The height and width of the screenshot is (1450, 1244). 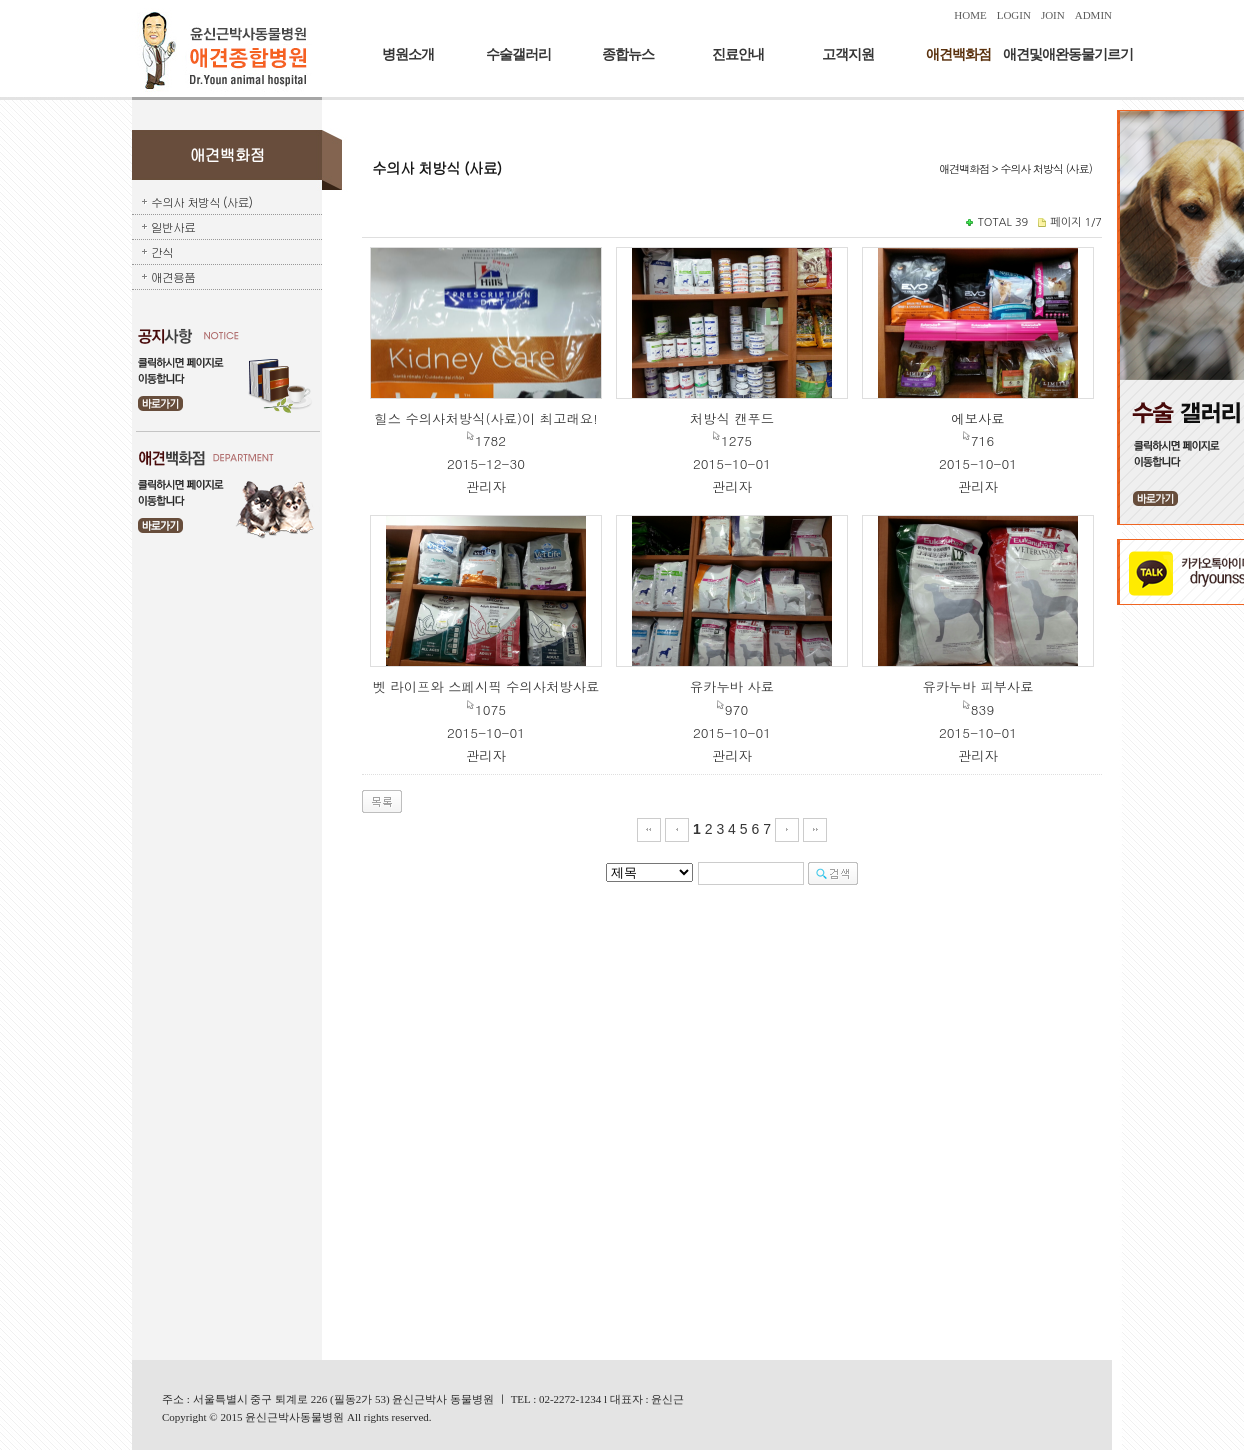 I want to click on 수술갤러리, so click(x=518, y=54).